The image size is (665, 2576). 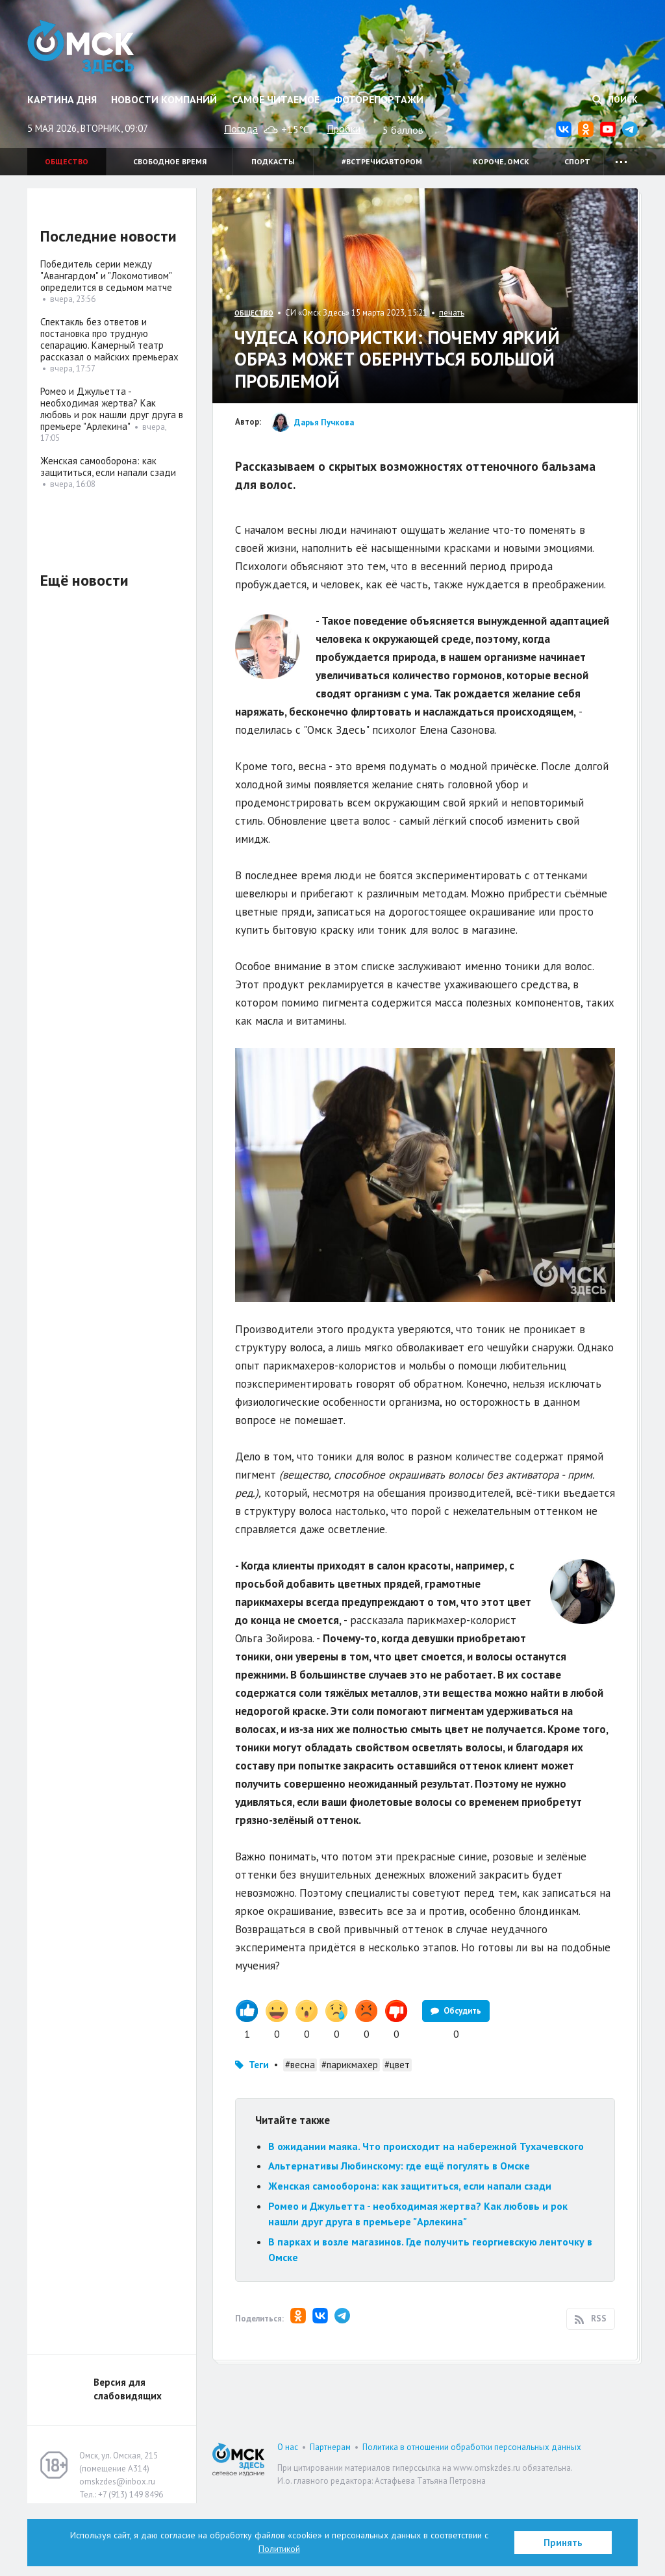 What do you see at coordinates (66, 161) in the screenshot?
I see `Общество` at bounding box center [66, 161].